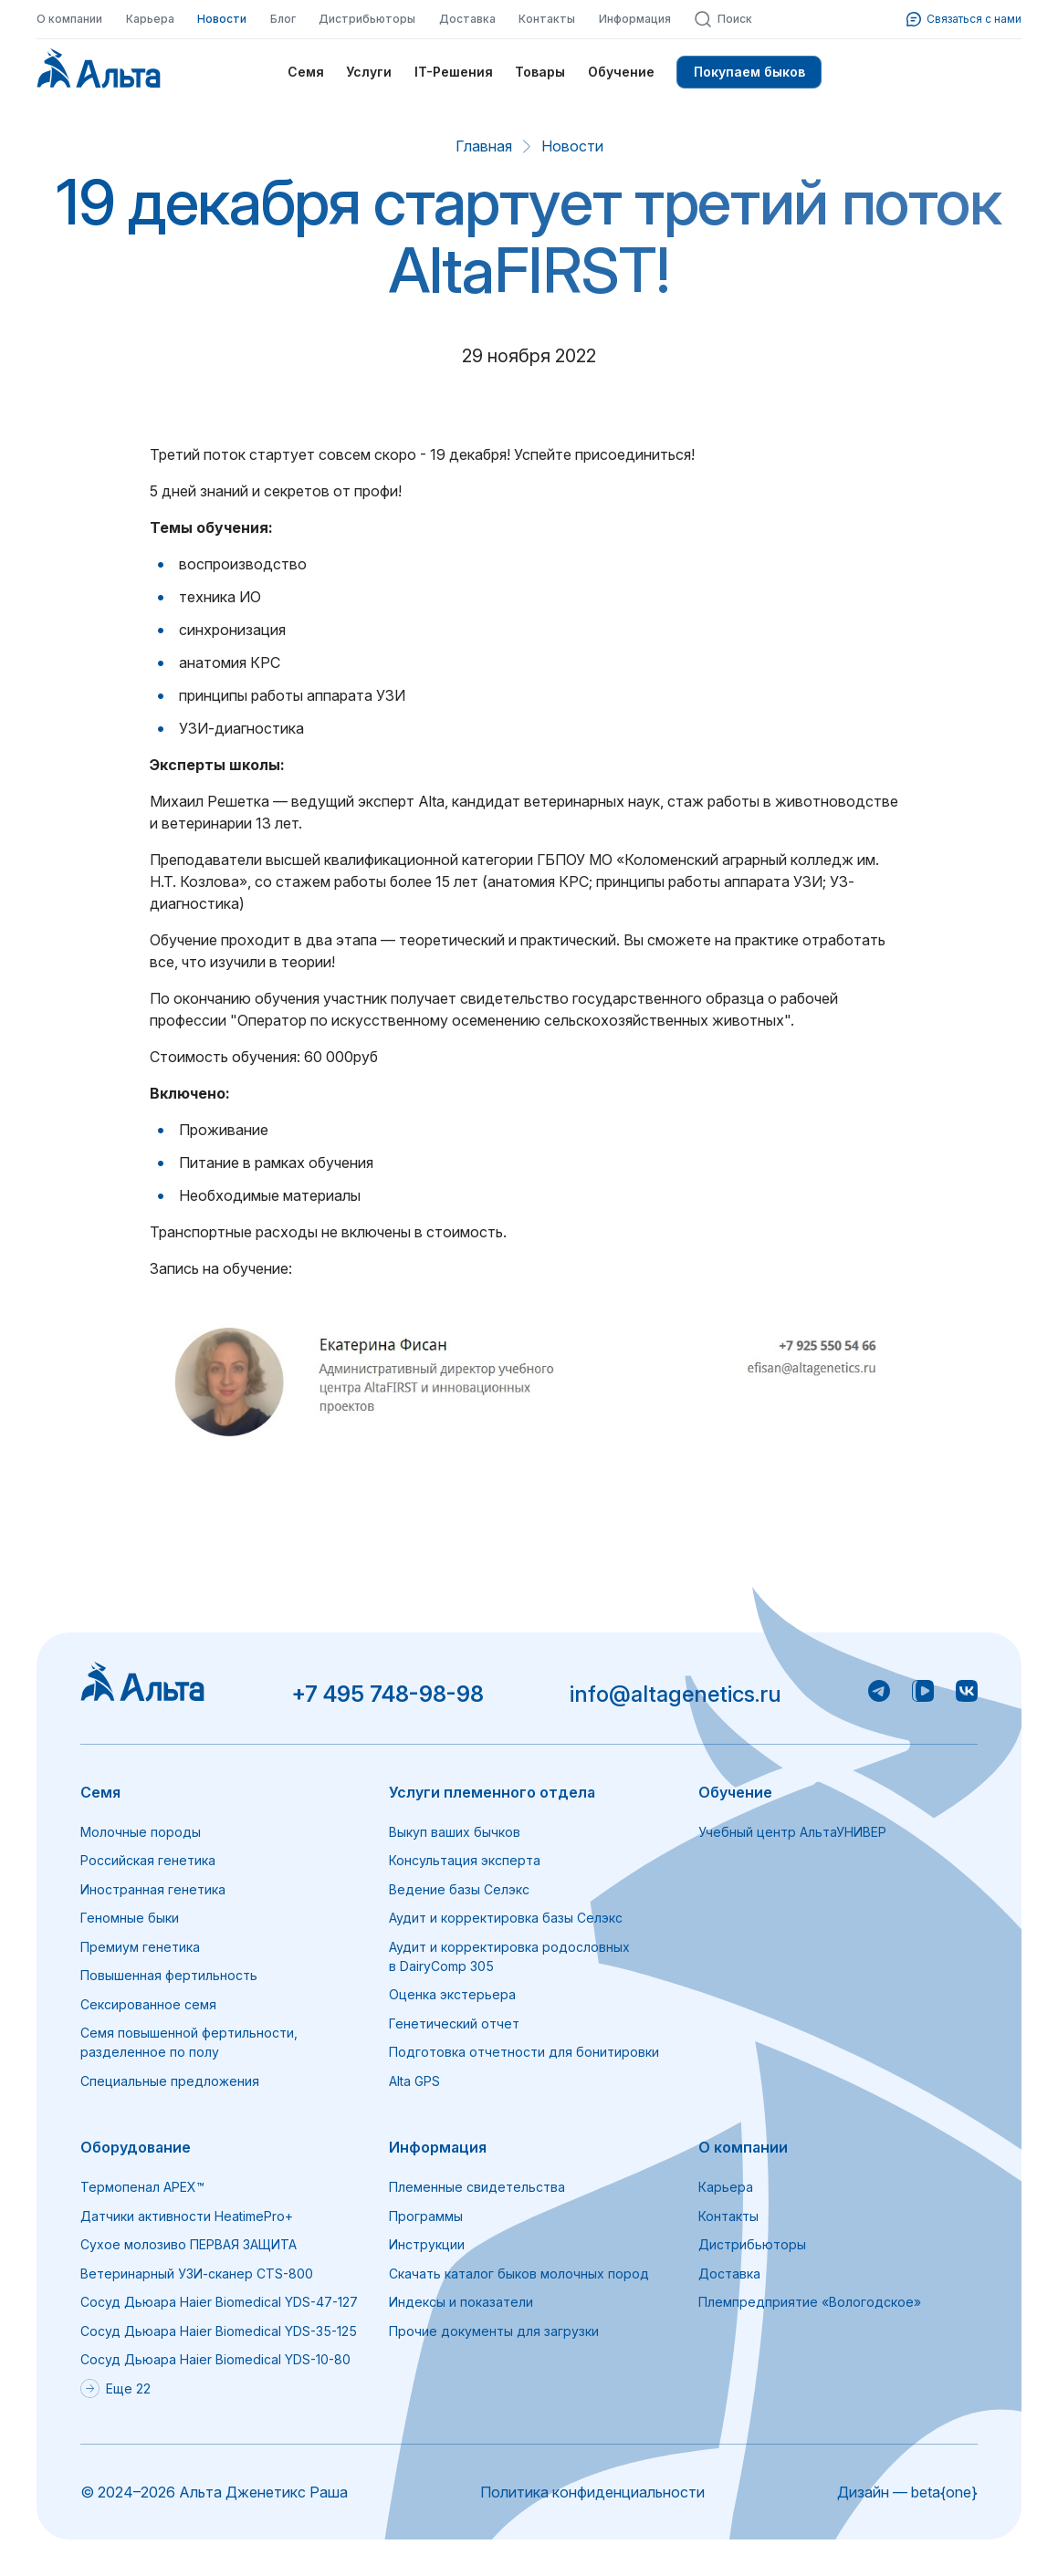  What do you see at coordinates (547, 19) in the screenshot?
I see `Контакты` at bounding box center [547, 19].